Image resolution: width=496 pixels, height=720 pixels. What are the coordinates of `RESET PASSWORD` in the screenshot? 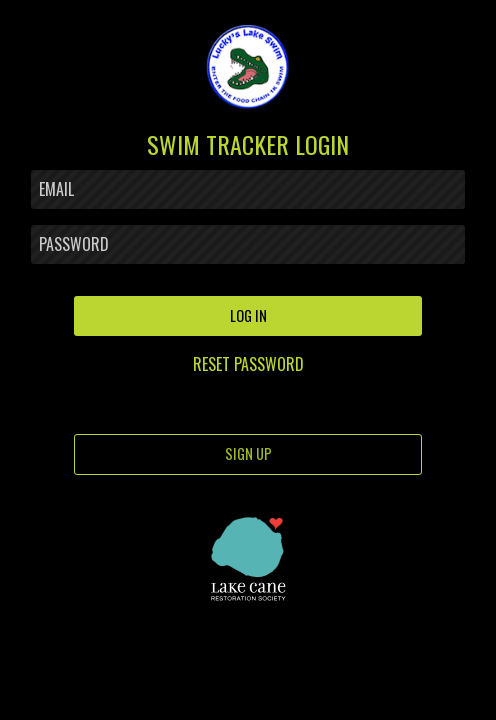 It's located at (248, 364).